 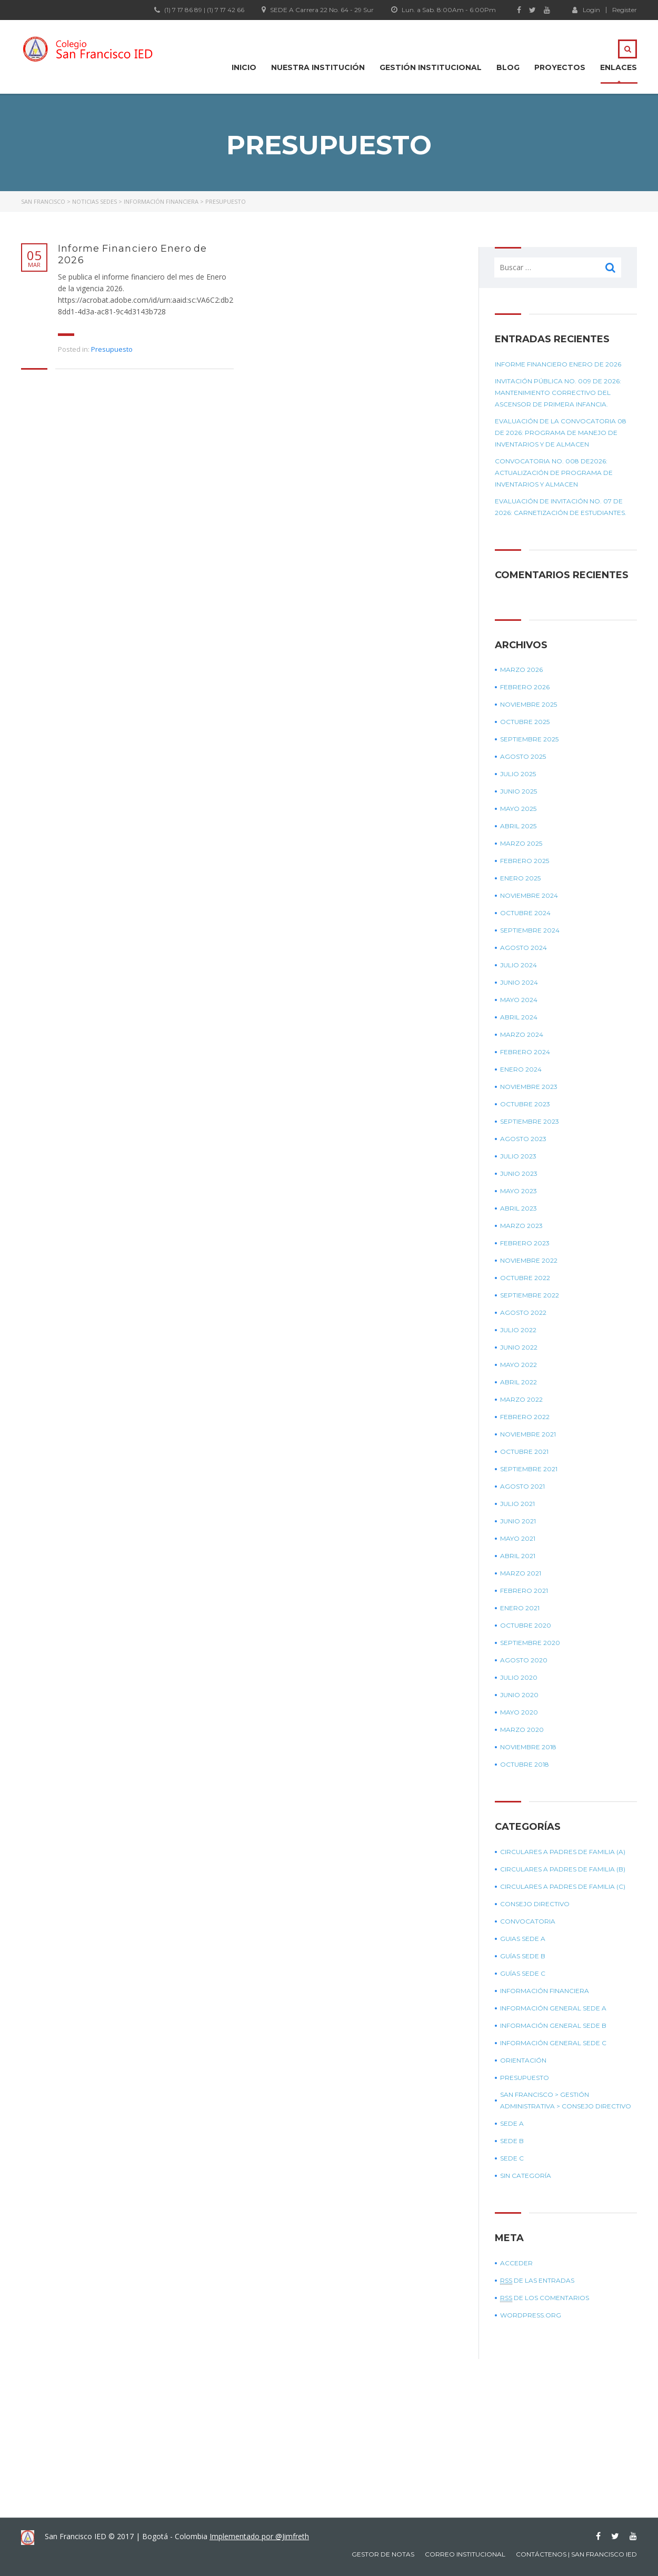 What do you see at coordinates (519, 1695) in the screenshot?
I see `junio 2020` at bounding box center [519, 1695].